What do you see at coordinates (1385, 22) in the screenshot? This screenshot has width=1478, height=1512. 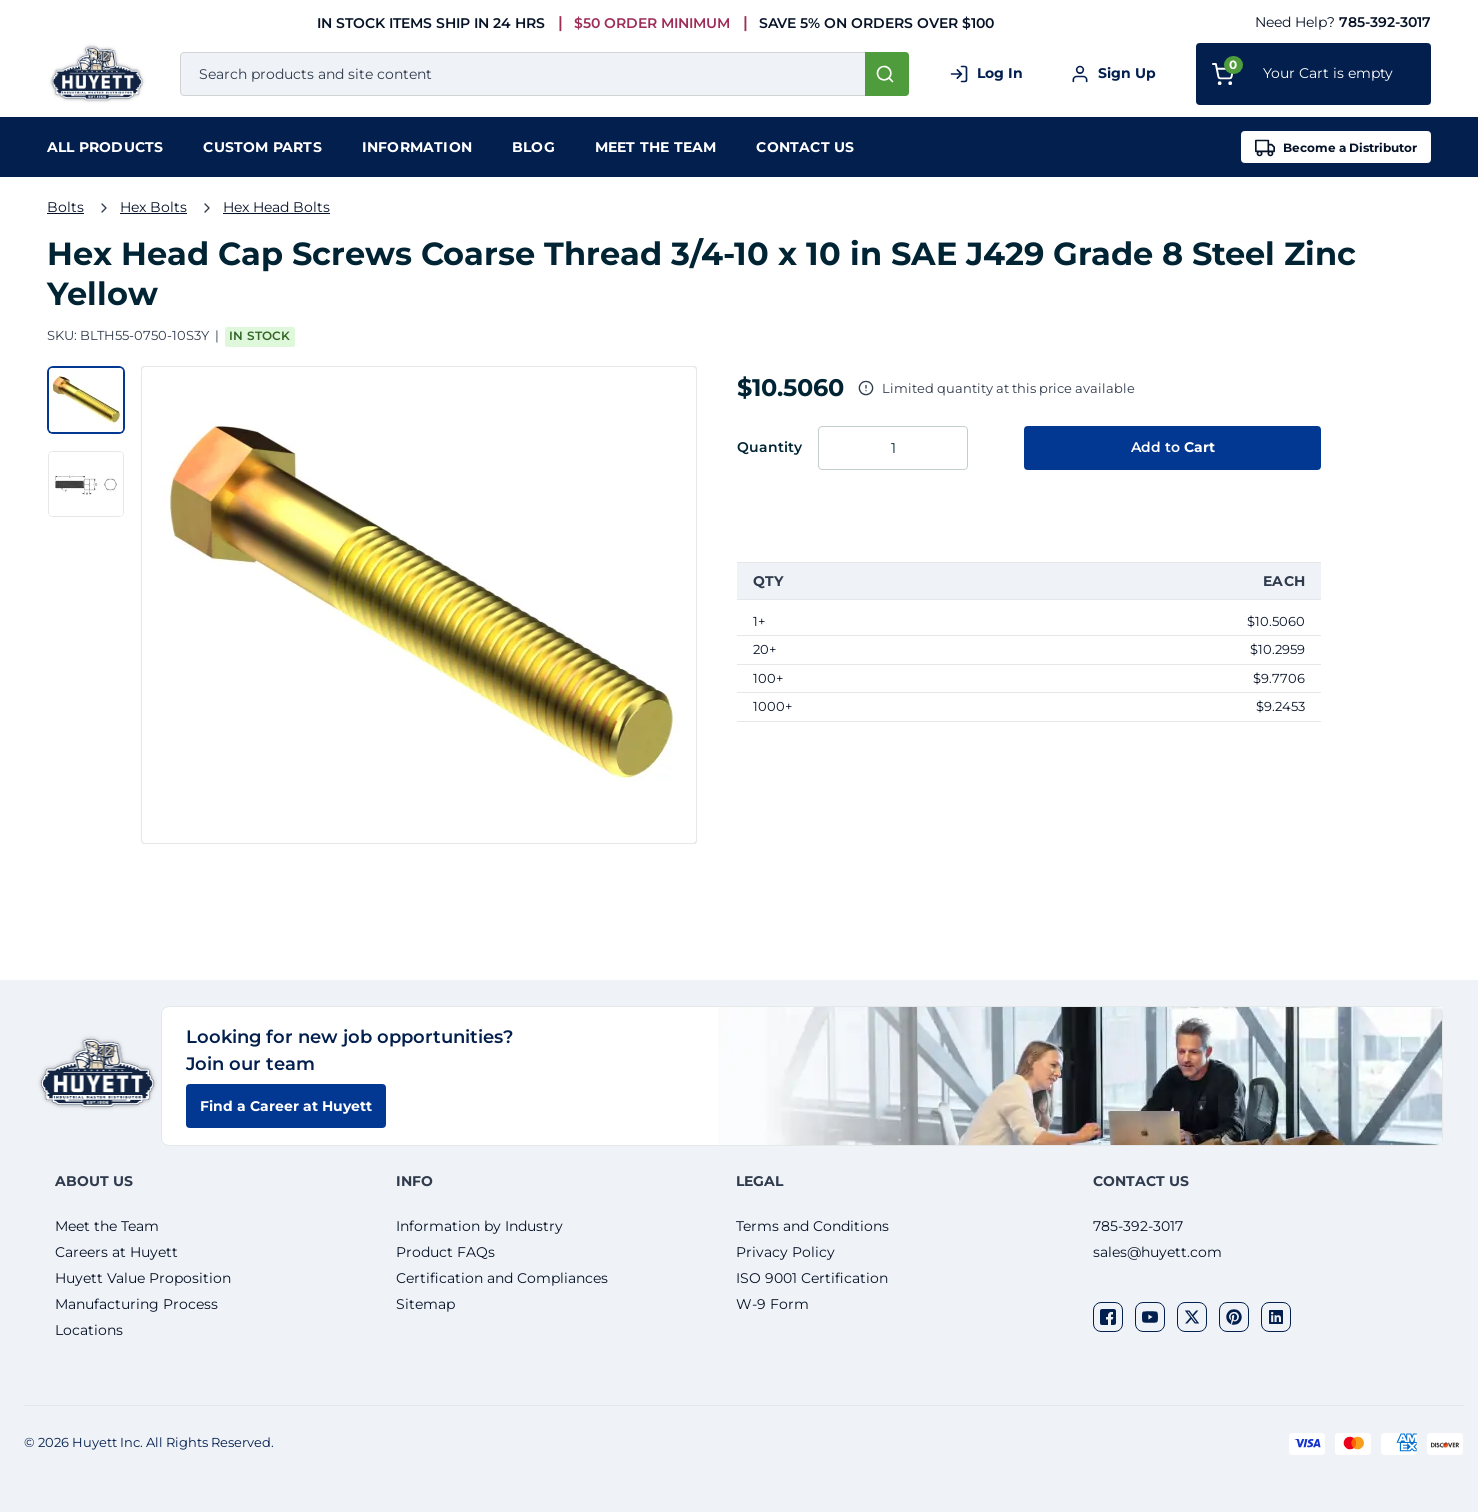 I see `785-392-3017` at bounding box center [1385, 22].